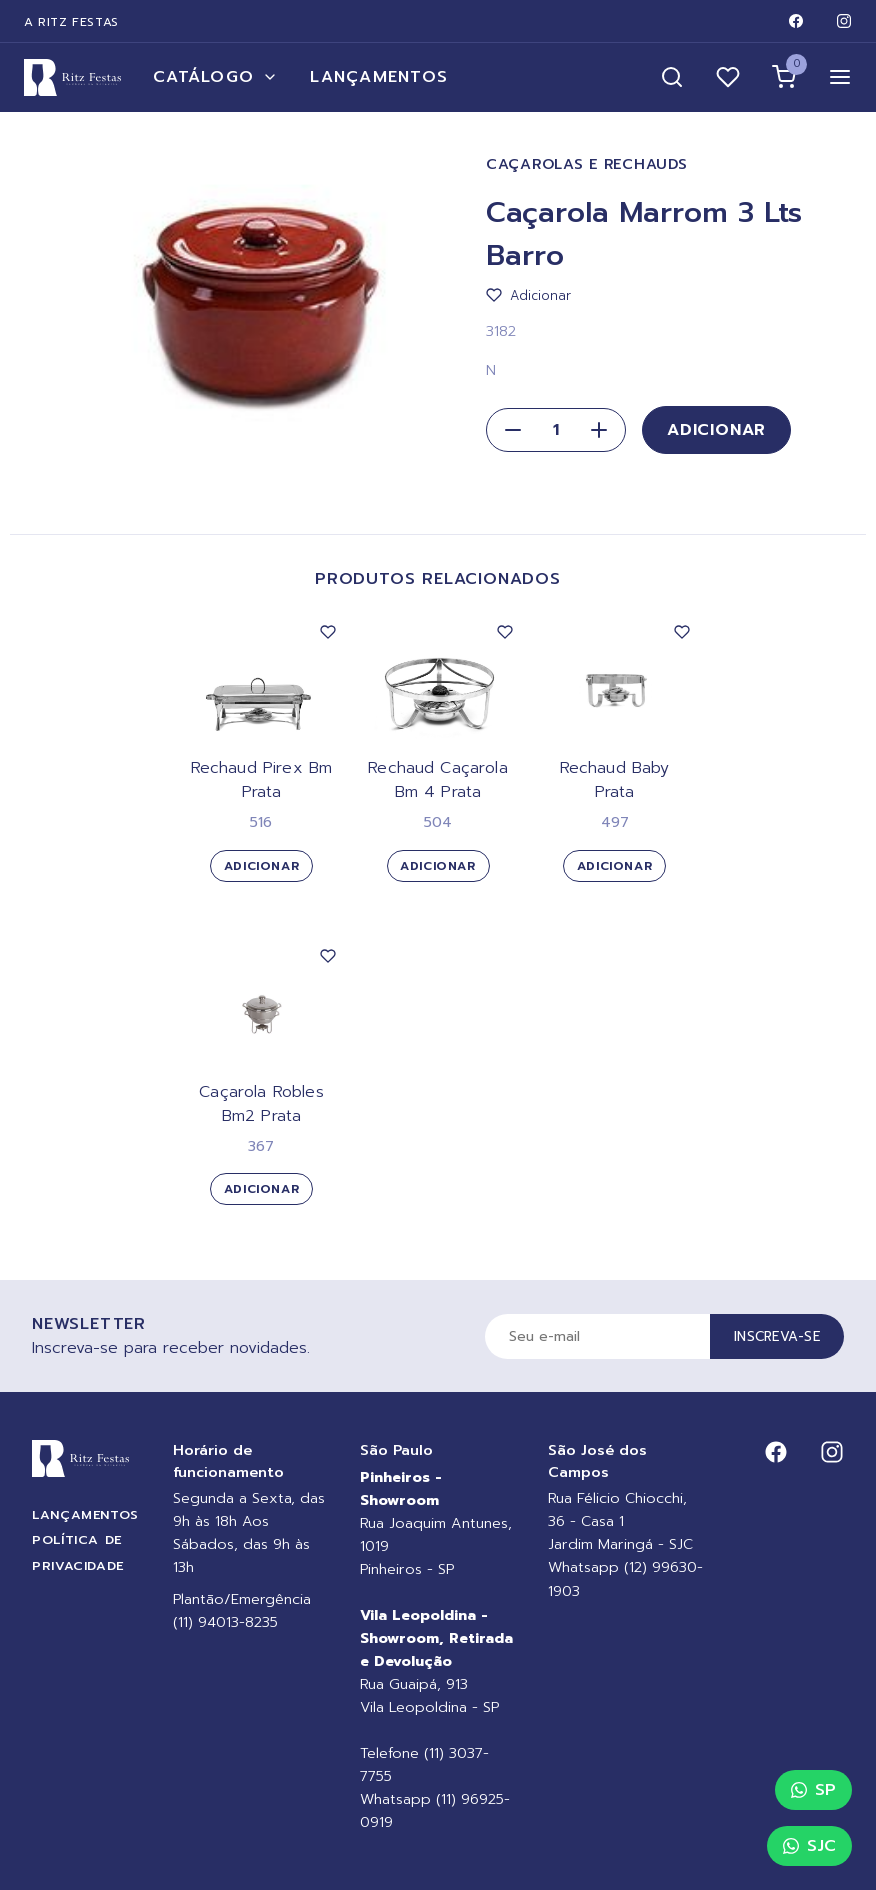 The image size is (876, 1890). Describe the element at coordinates (716, 430) in the screenshot. I see `Adicionar` at that location.